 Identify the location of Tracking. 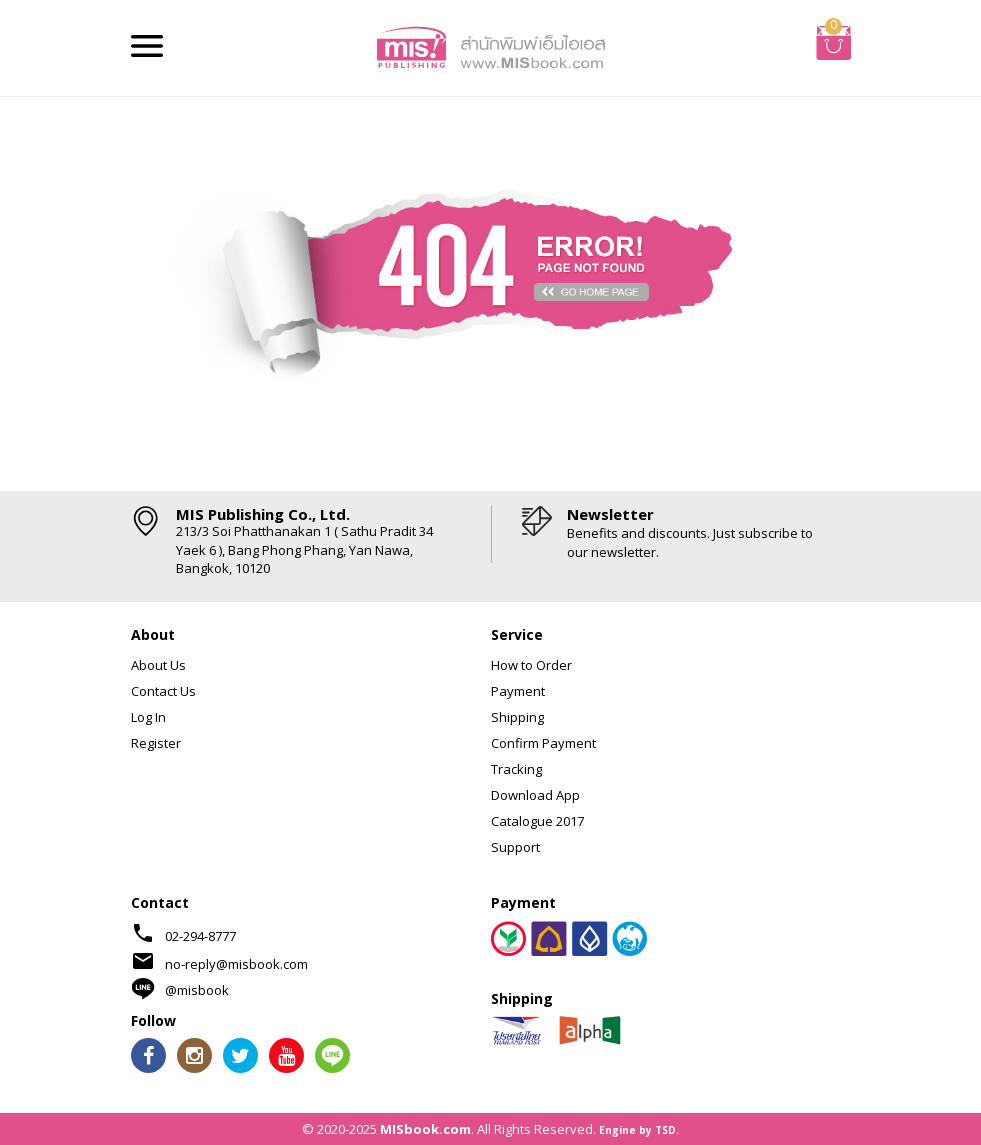
(516, 769).